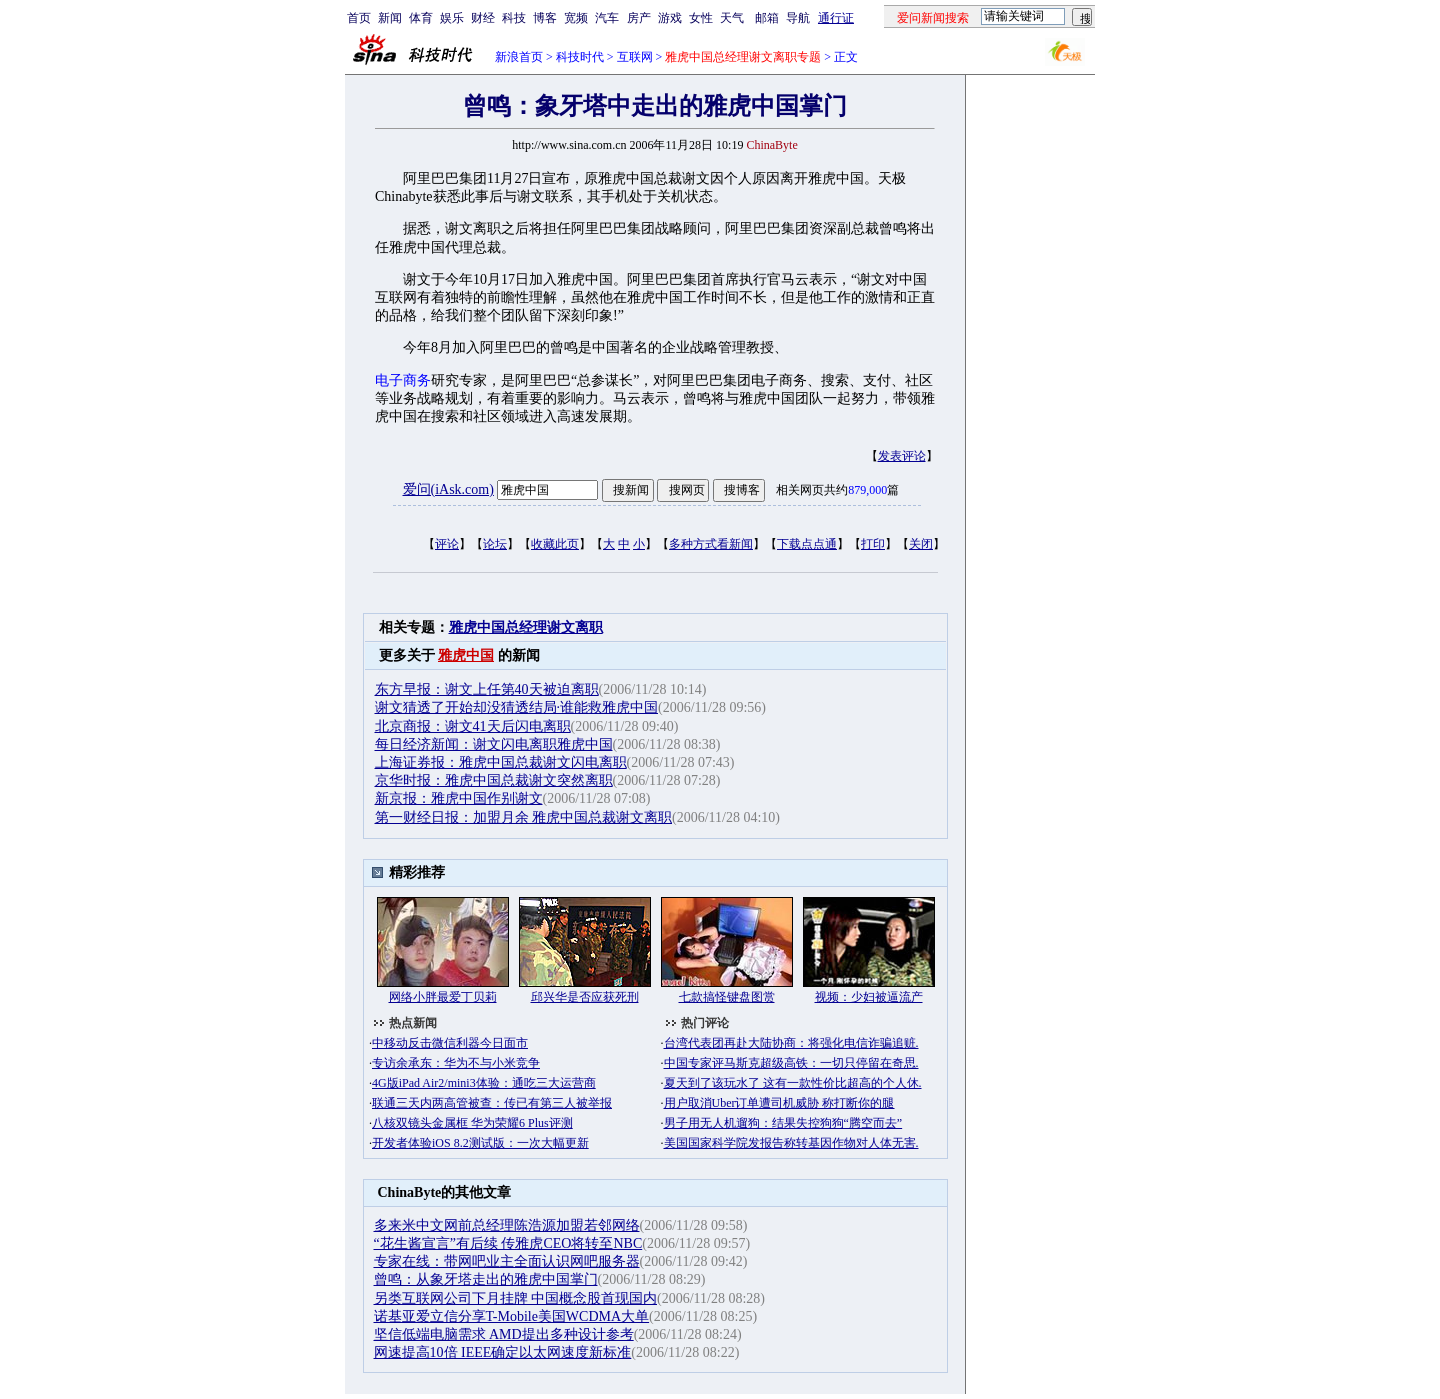  Describe the element at coordinates (483, 18) in the screenshot. I see `财经` at that location.